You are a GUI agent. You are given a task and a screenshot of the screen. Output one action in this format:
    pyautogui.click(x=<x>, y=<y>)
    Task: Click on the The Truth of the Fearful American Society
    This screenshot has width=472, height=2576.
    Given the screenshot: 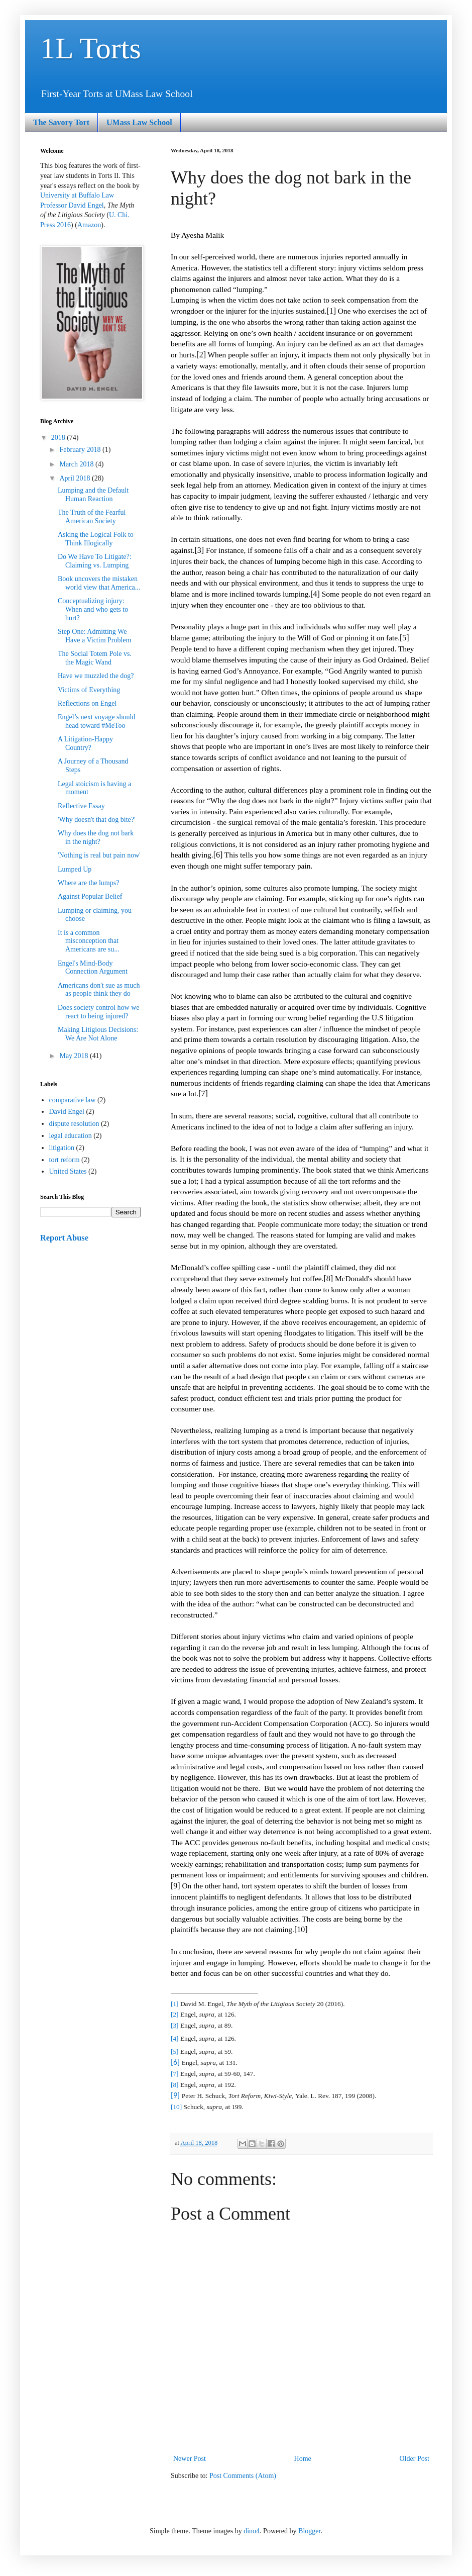 What is the action you would take?
    pyautogui.click(x=92, y=517)
    